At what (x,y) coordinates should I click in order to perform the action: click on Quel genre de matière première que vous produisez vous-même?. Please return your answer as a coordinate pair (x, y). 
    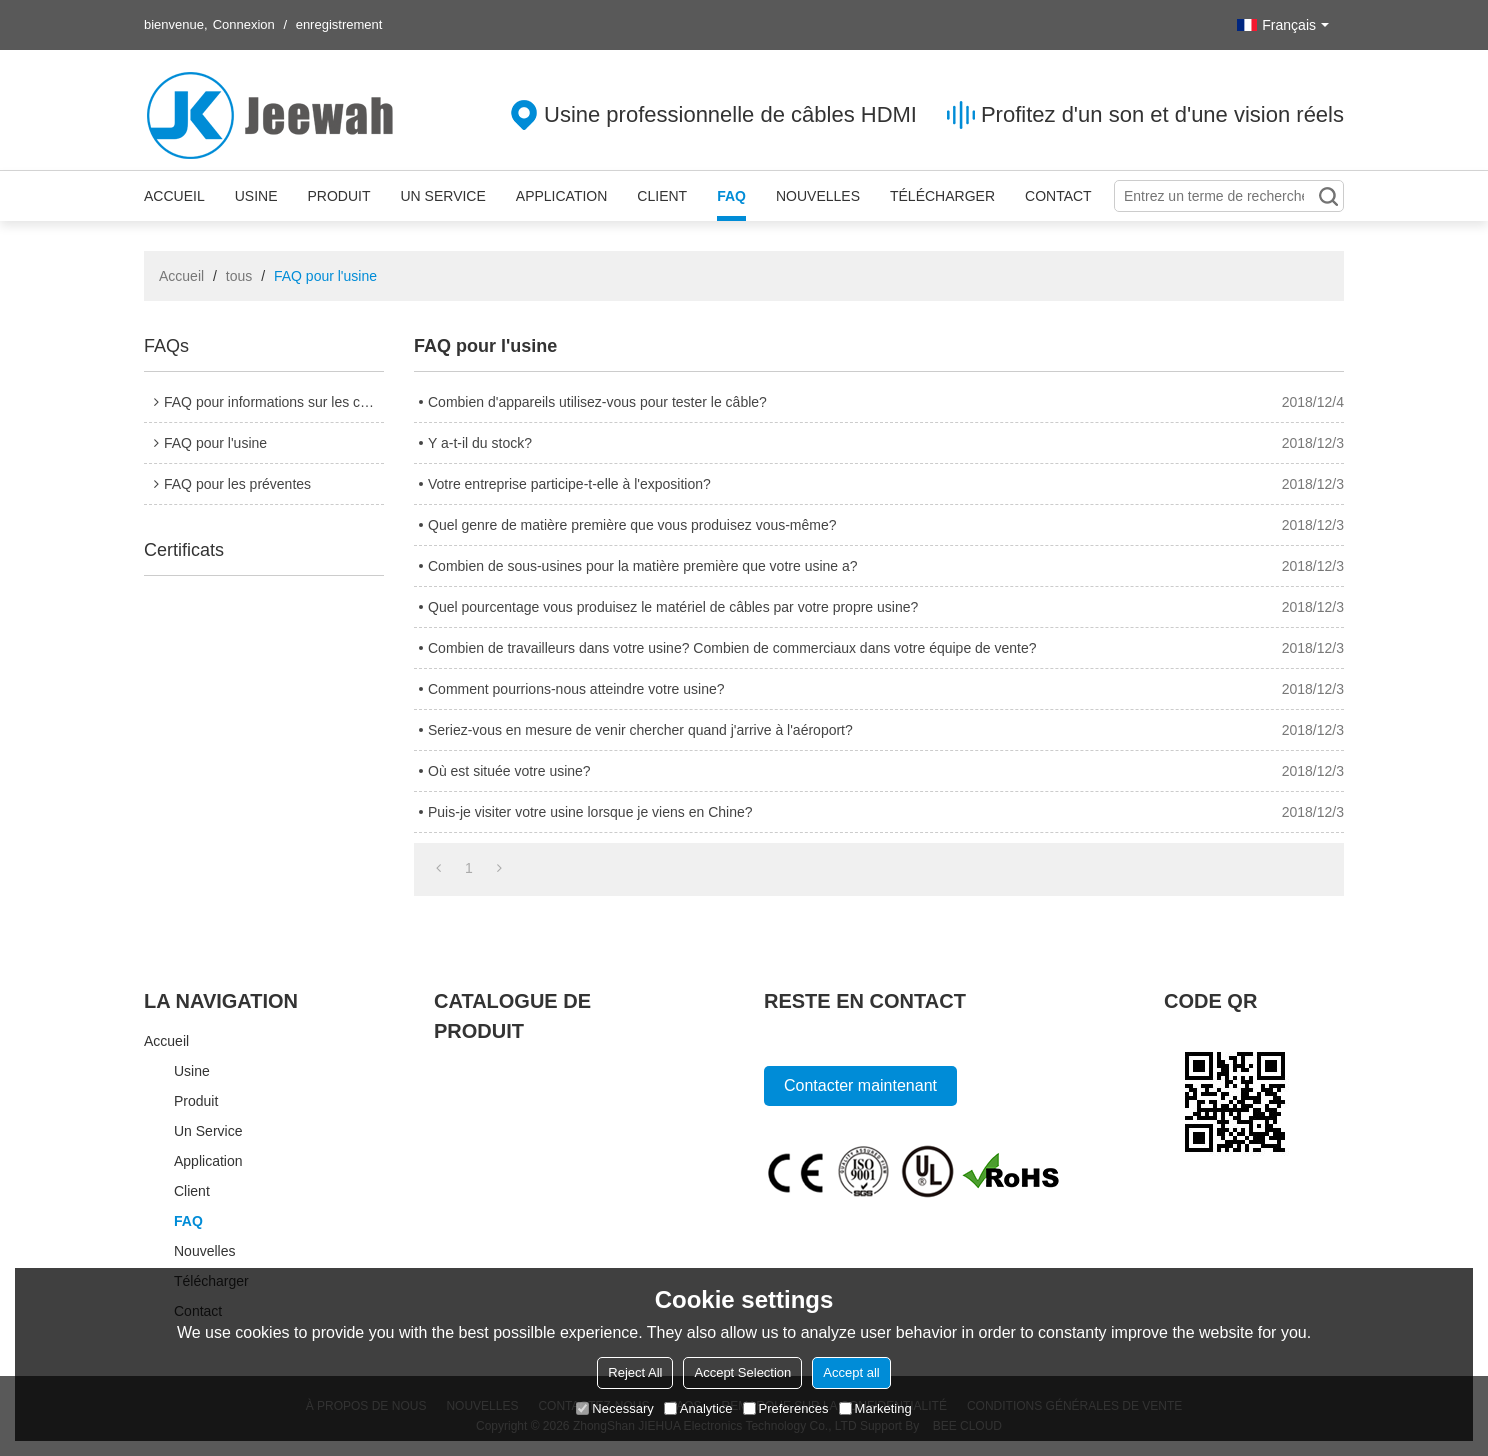
    Looking at the image, I should click on (632, 525).